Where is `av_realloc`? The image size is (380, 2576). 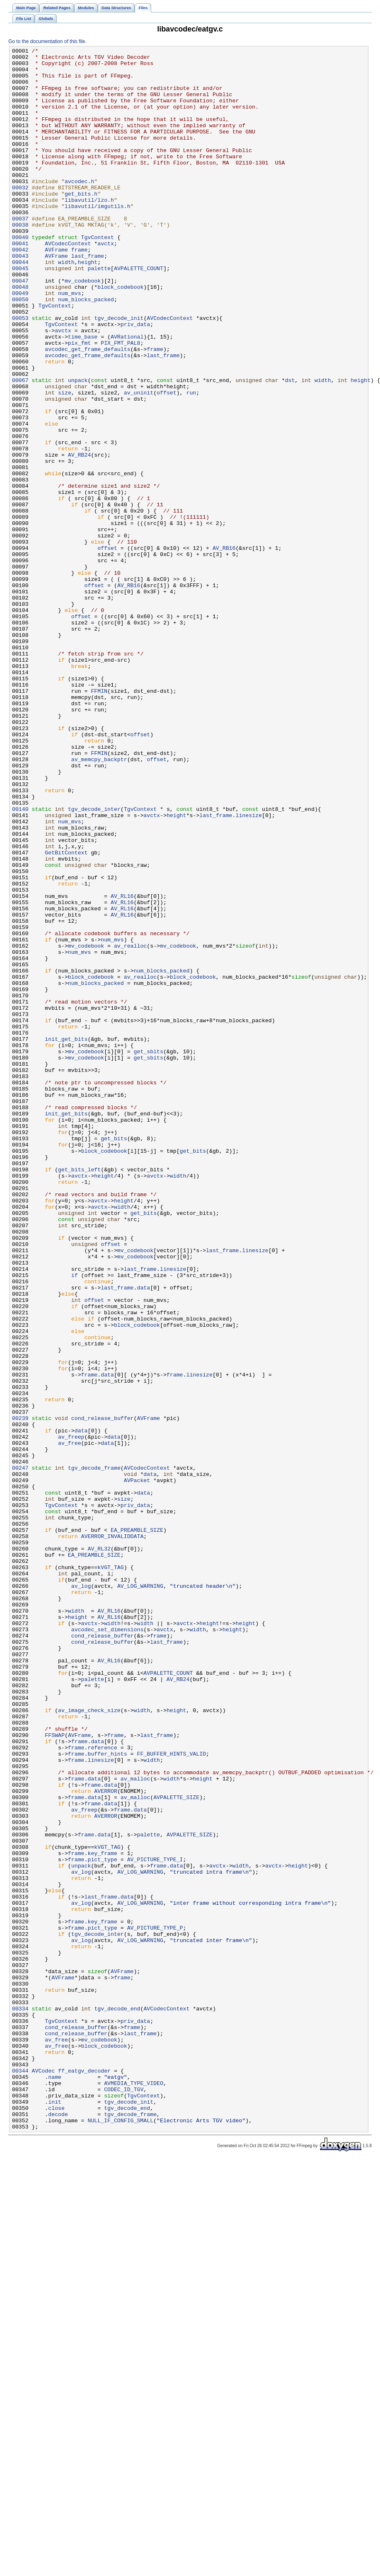 av_realloc is located at coordinates (130, 1126).